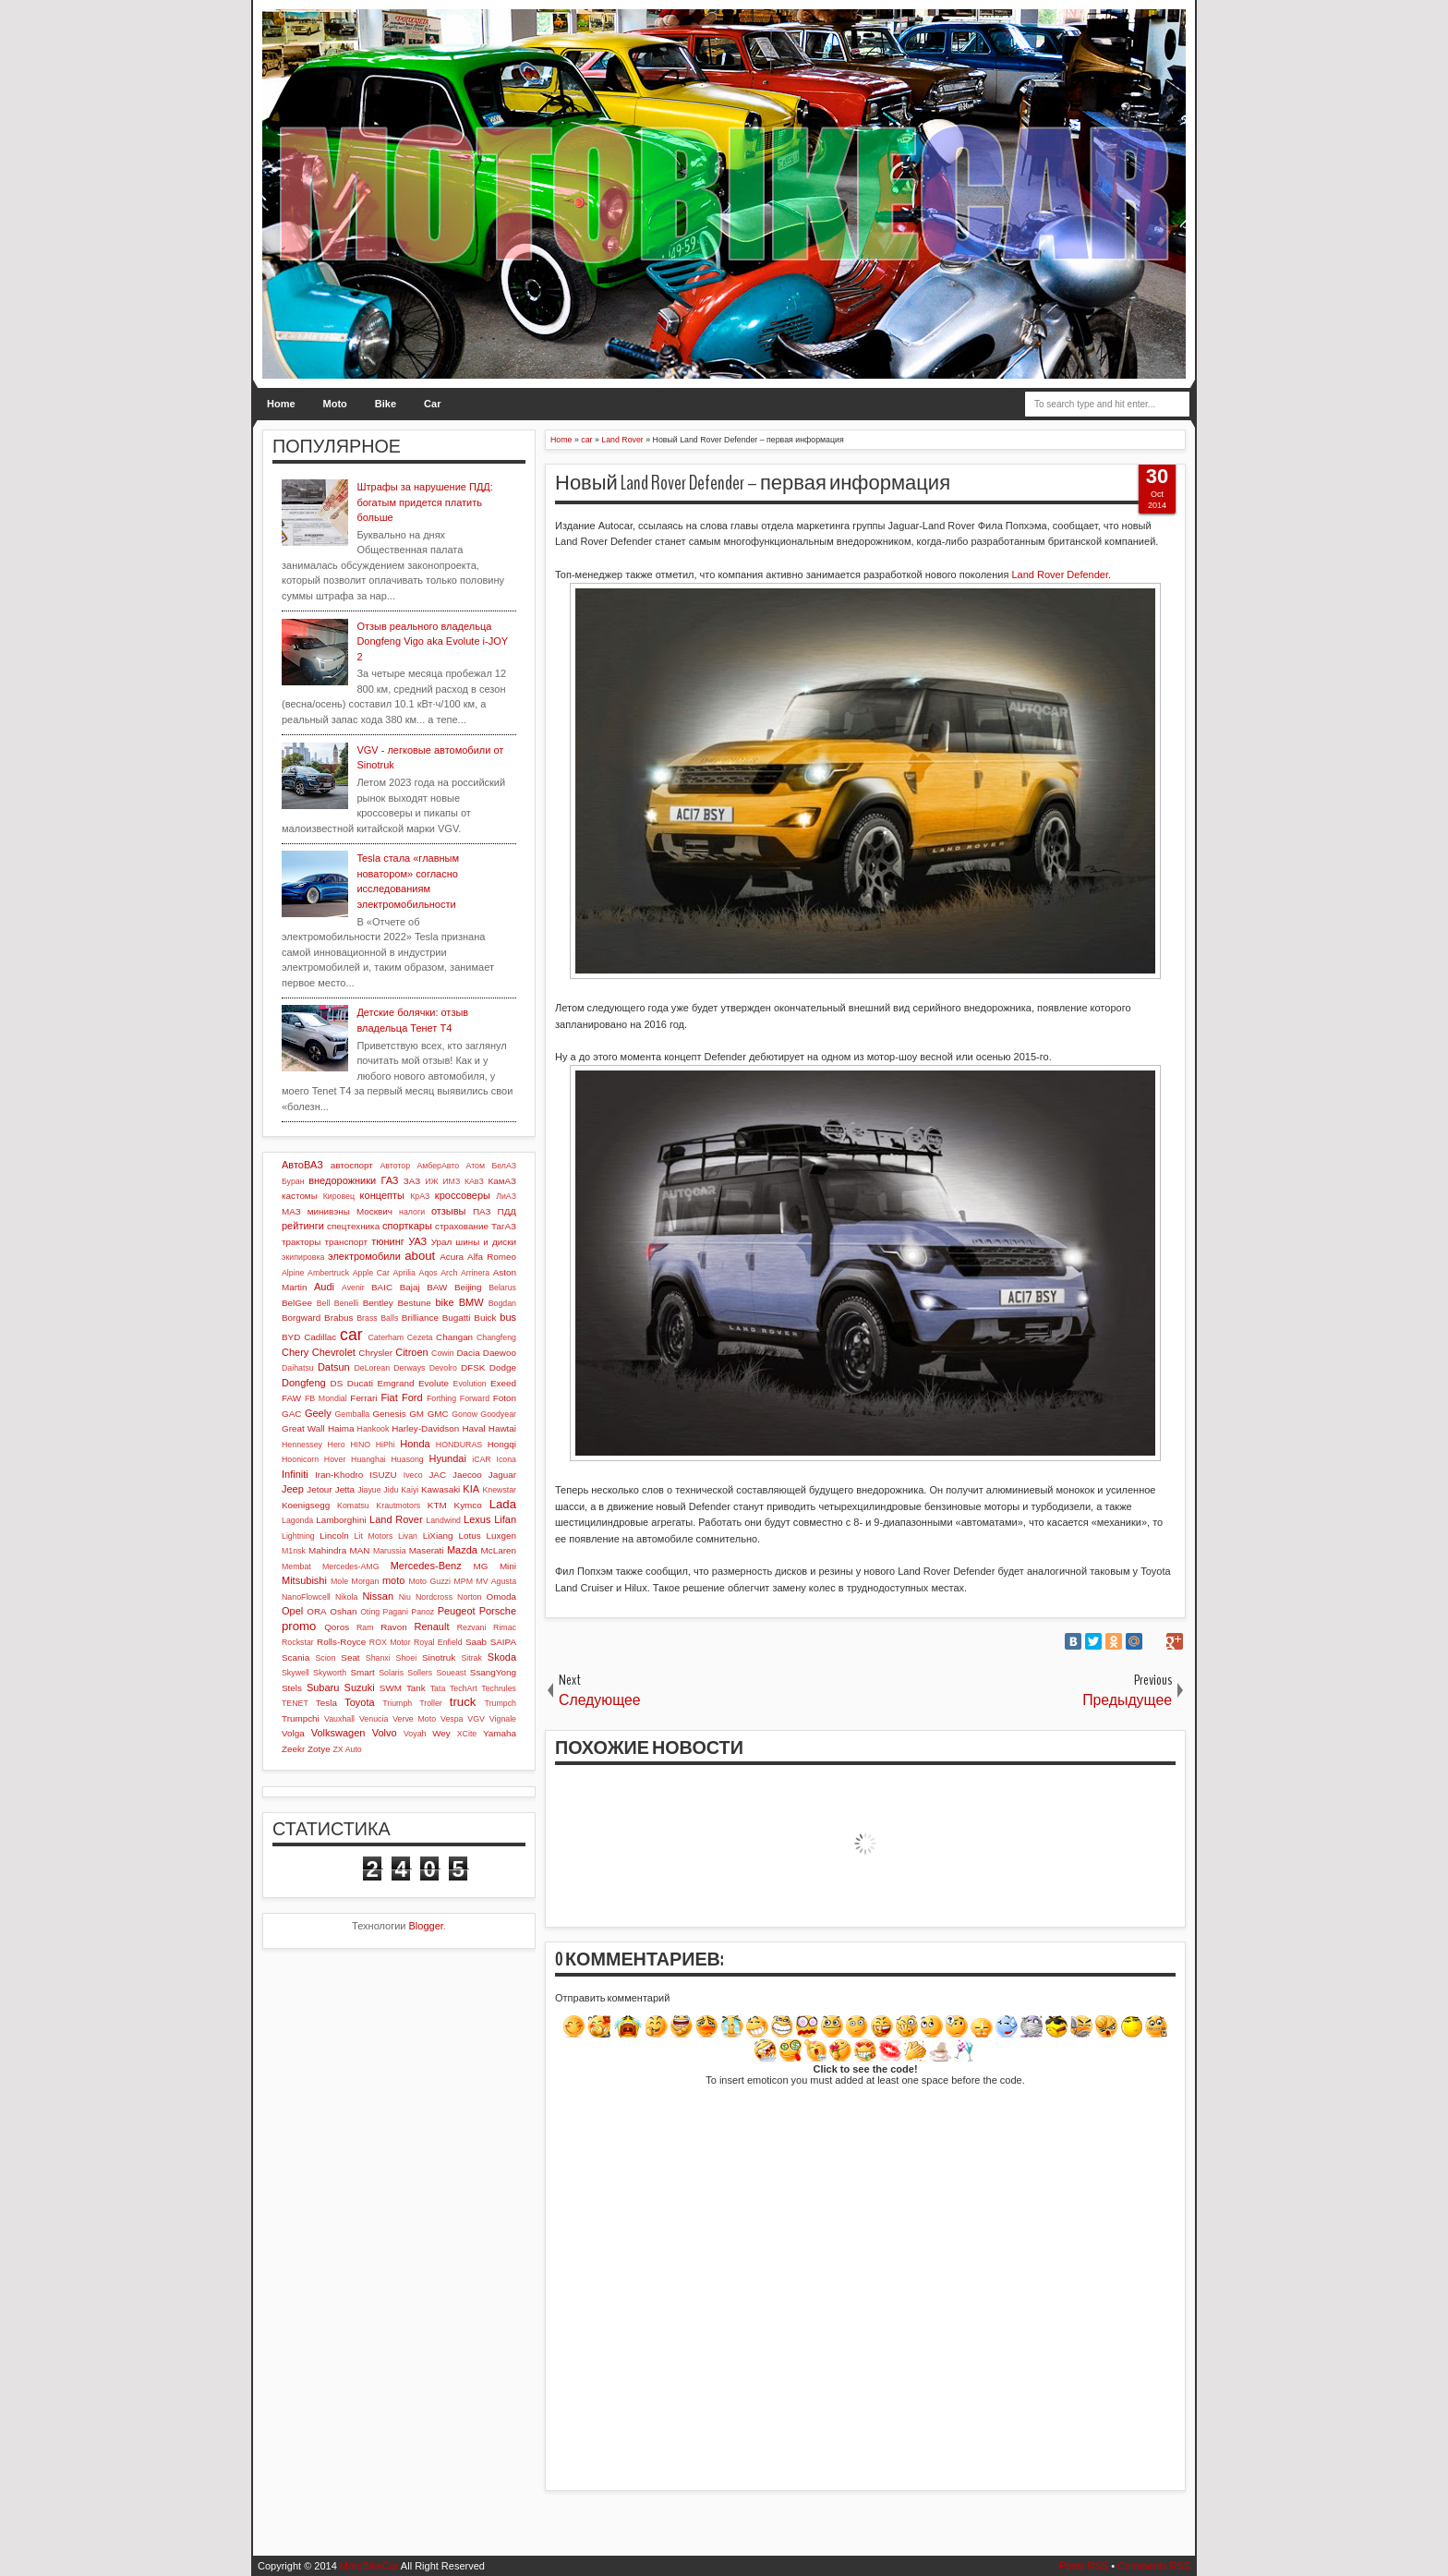  I want to click on Aqos, so click(428, 1272).